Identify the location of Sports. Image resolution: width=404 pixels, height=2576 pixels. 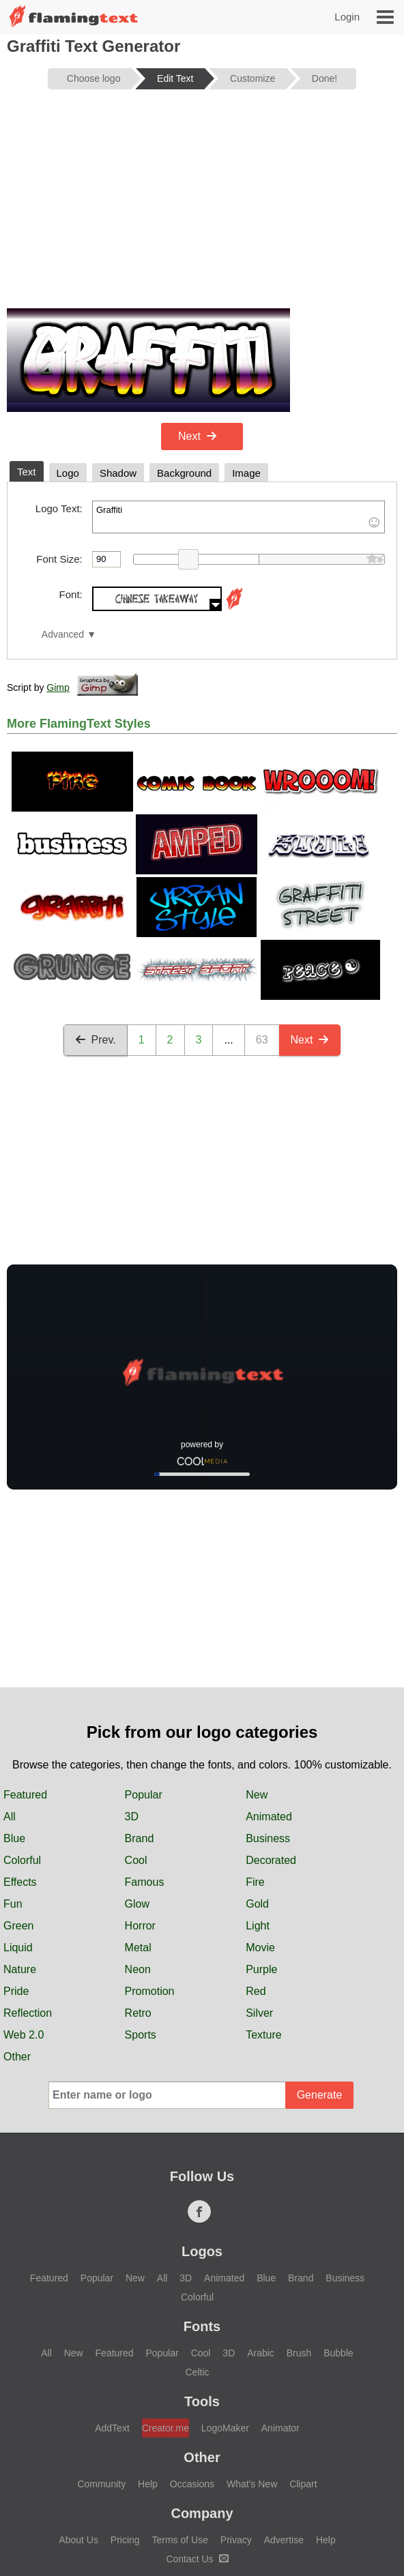
(140, 2035).